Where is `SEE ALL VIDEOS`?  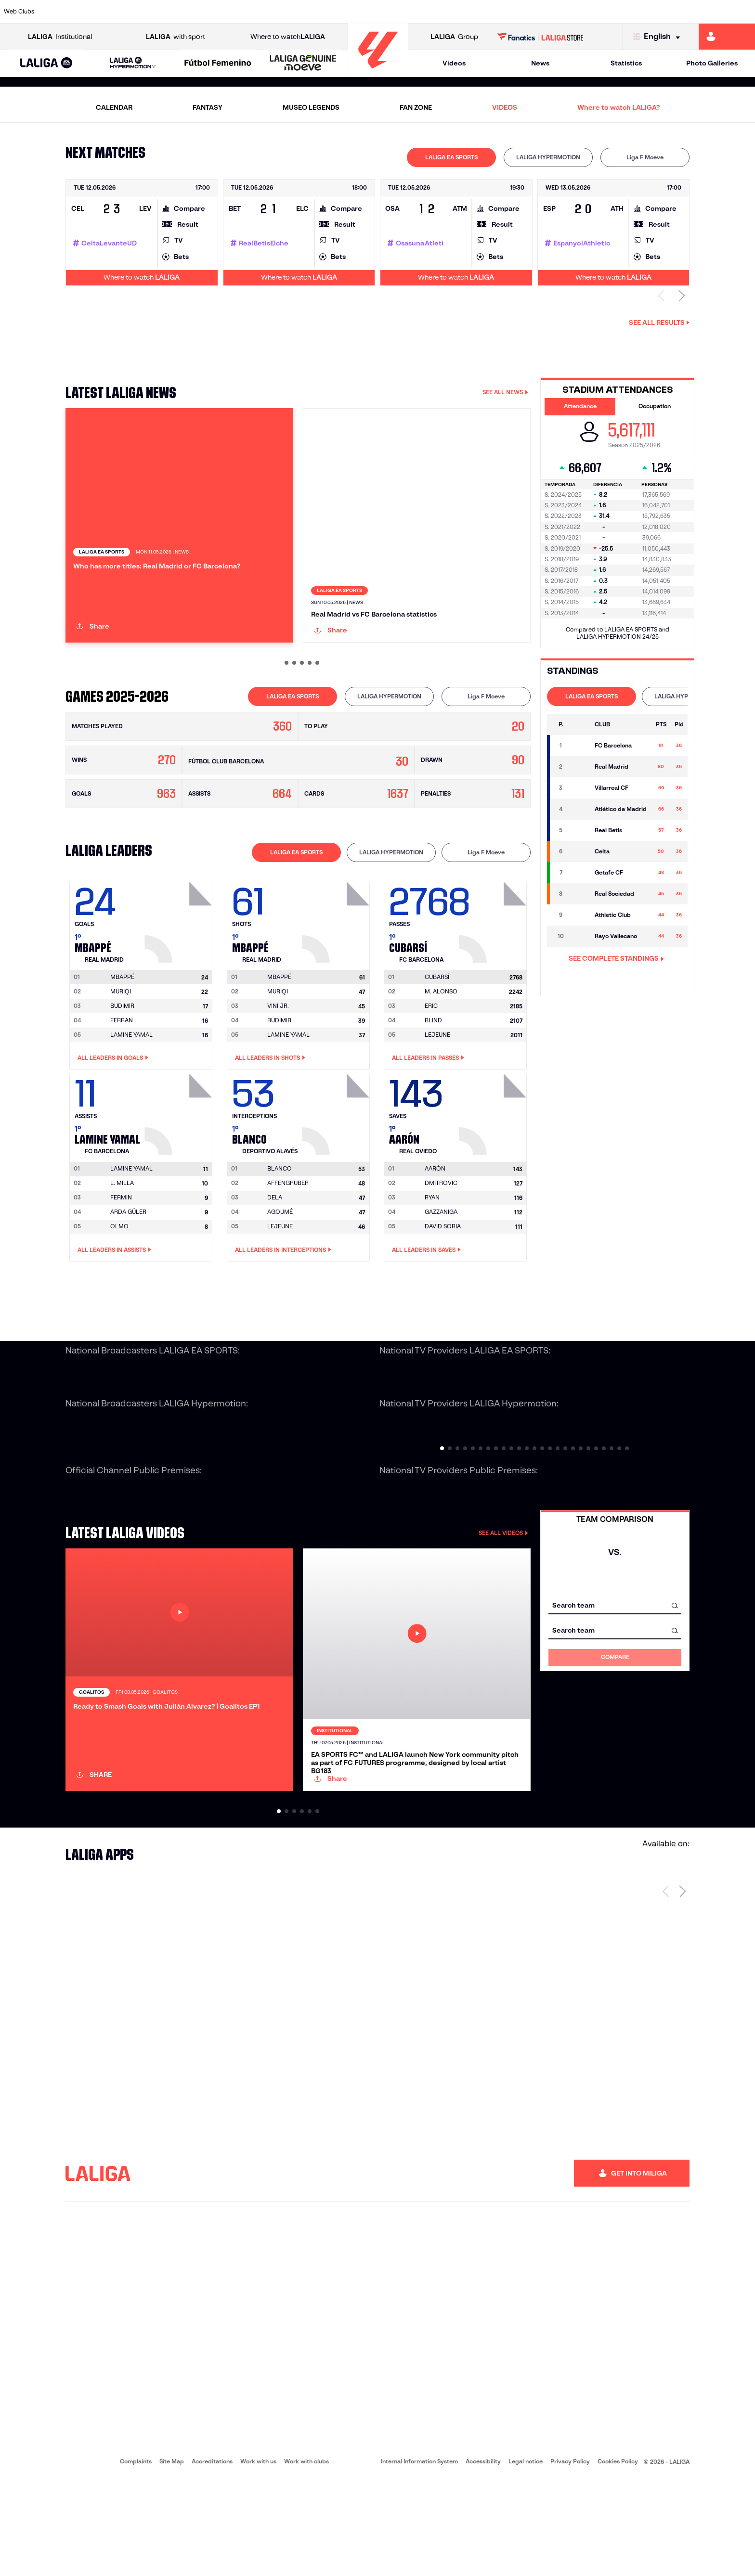
SEE ALL VIDEOS is located at coordinates (503, 1584).